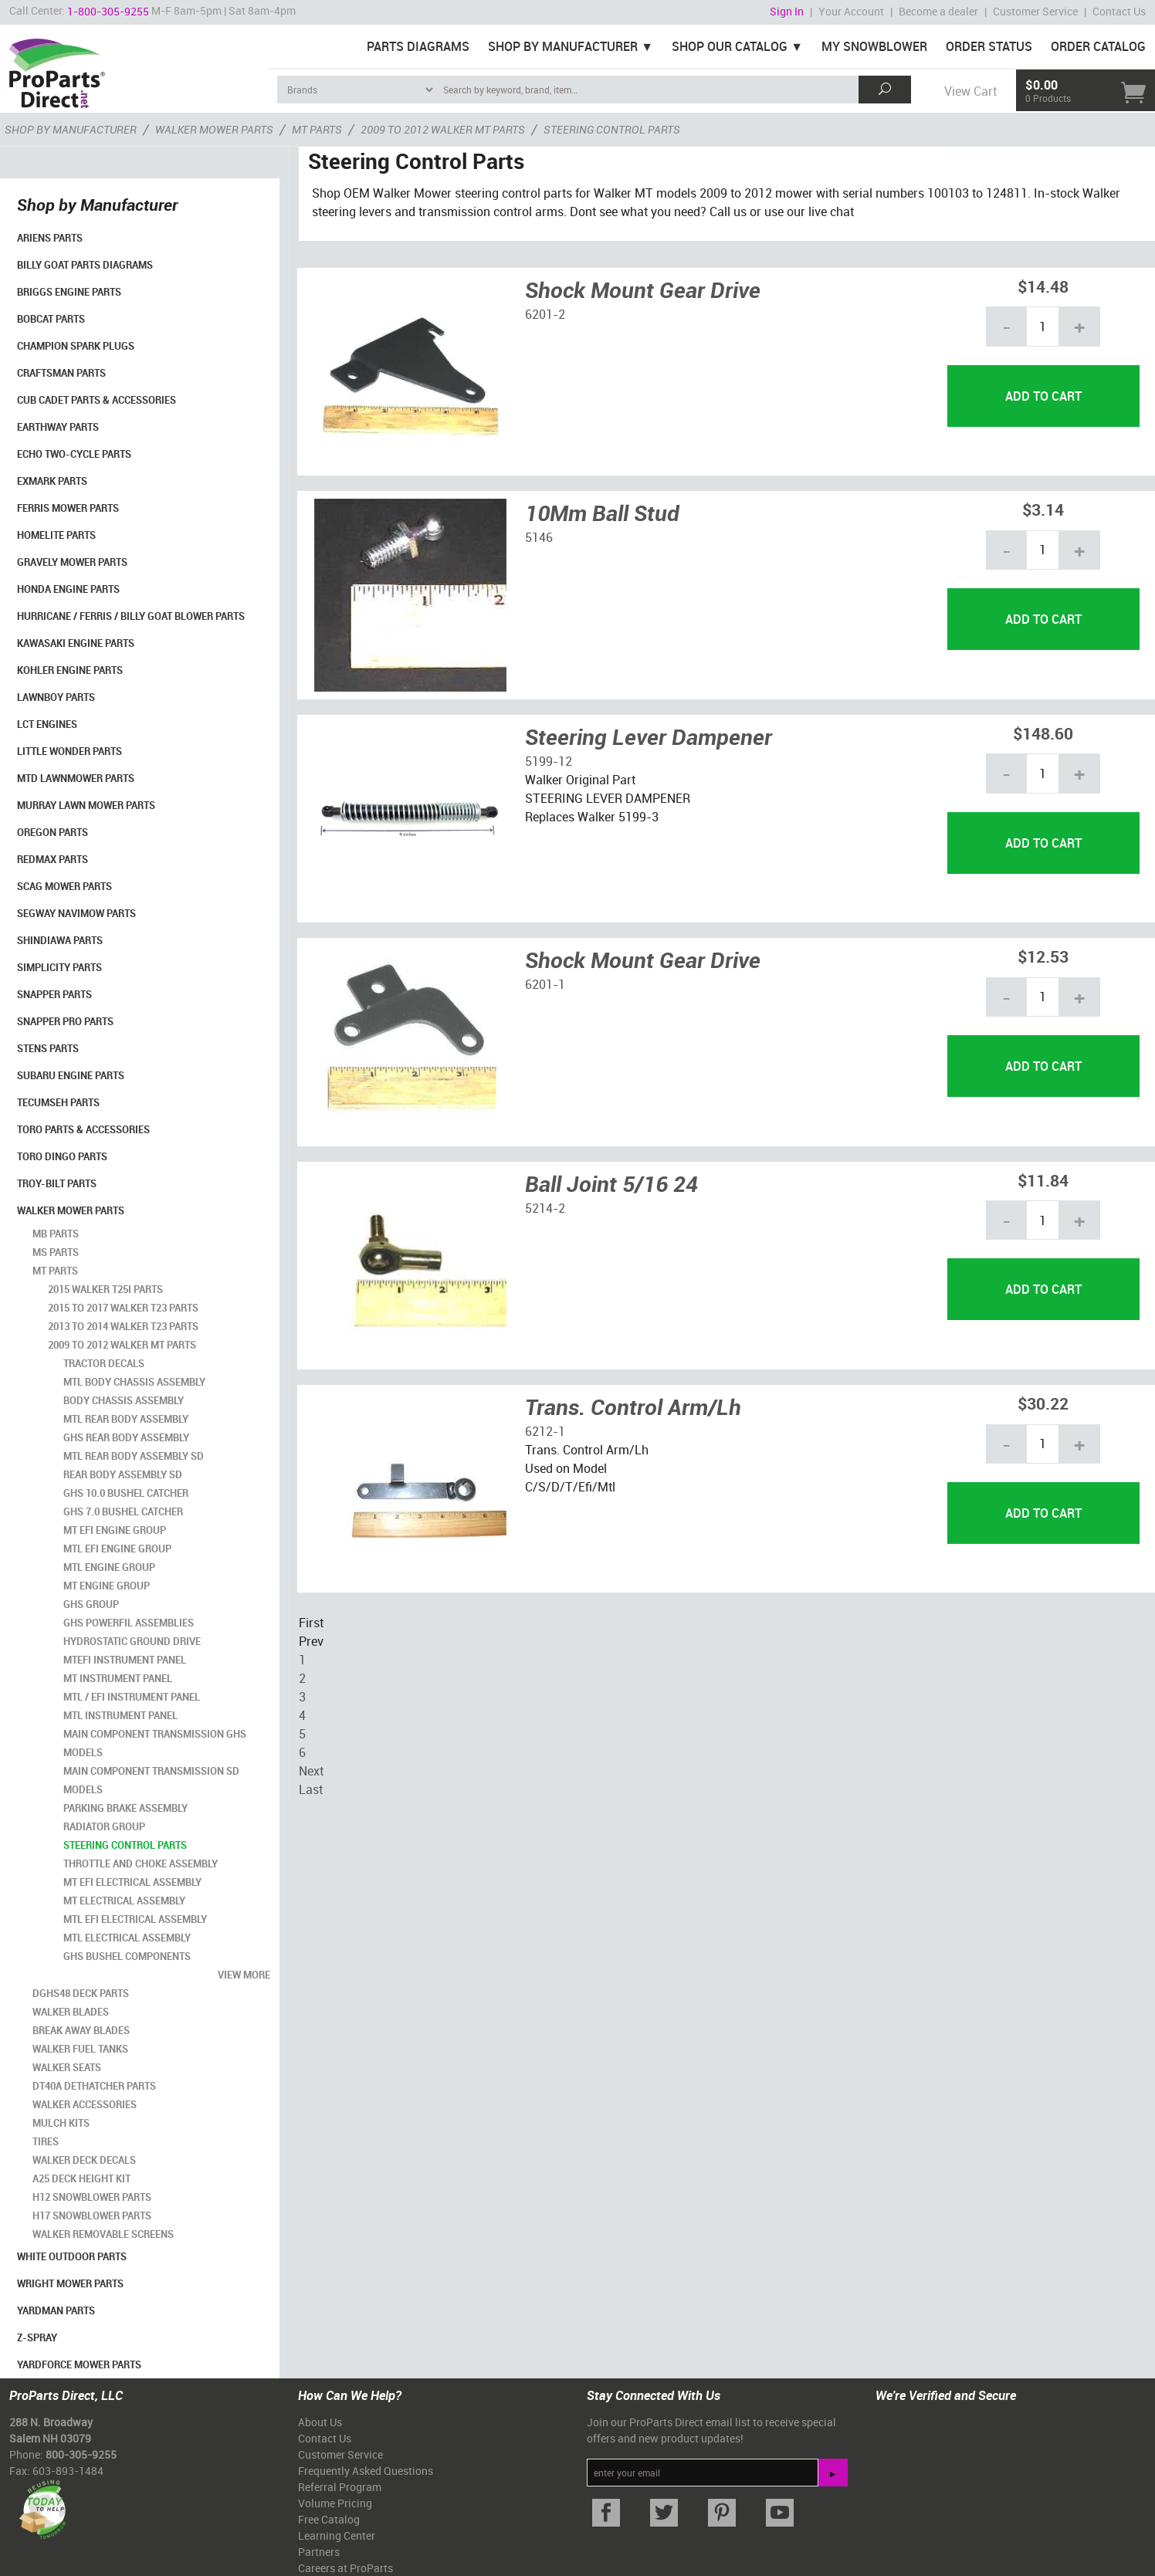  Describe the element at coordinates (244, 1975) in the screenshot. I see `view more` at that location.